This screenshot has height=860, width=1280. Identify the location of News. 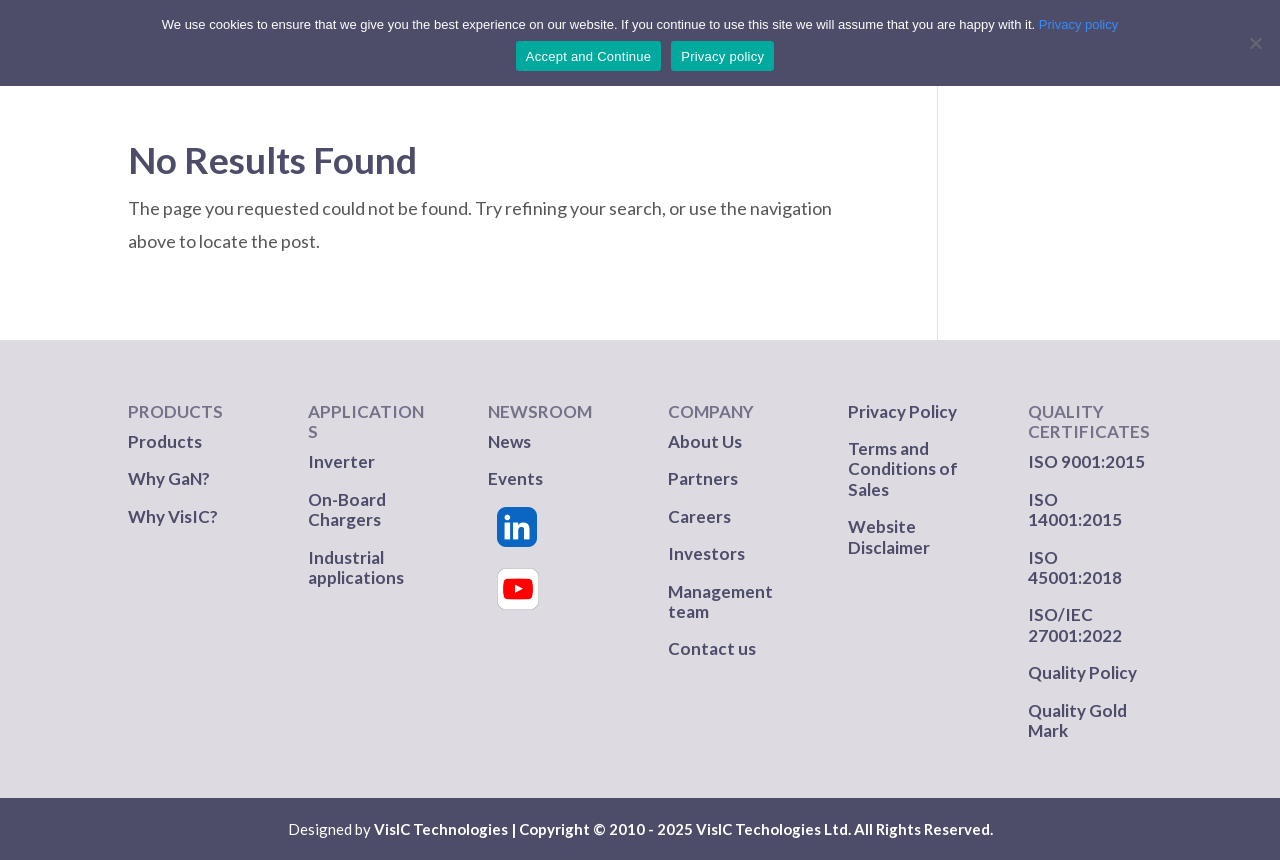
(509, 441).